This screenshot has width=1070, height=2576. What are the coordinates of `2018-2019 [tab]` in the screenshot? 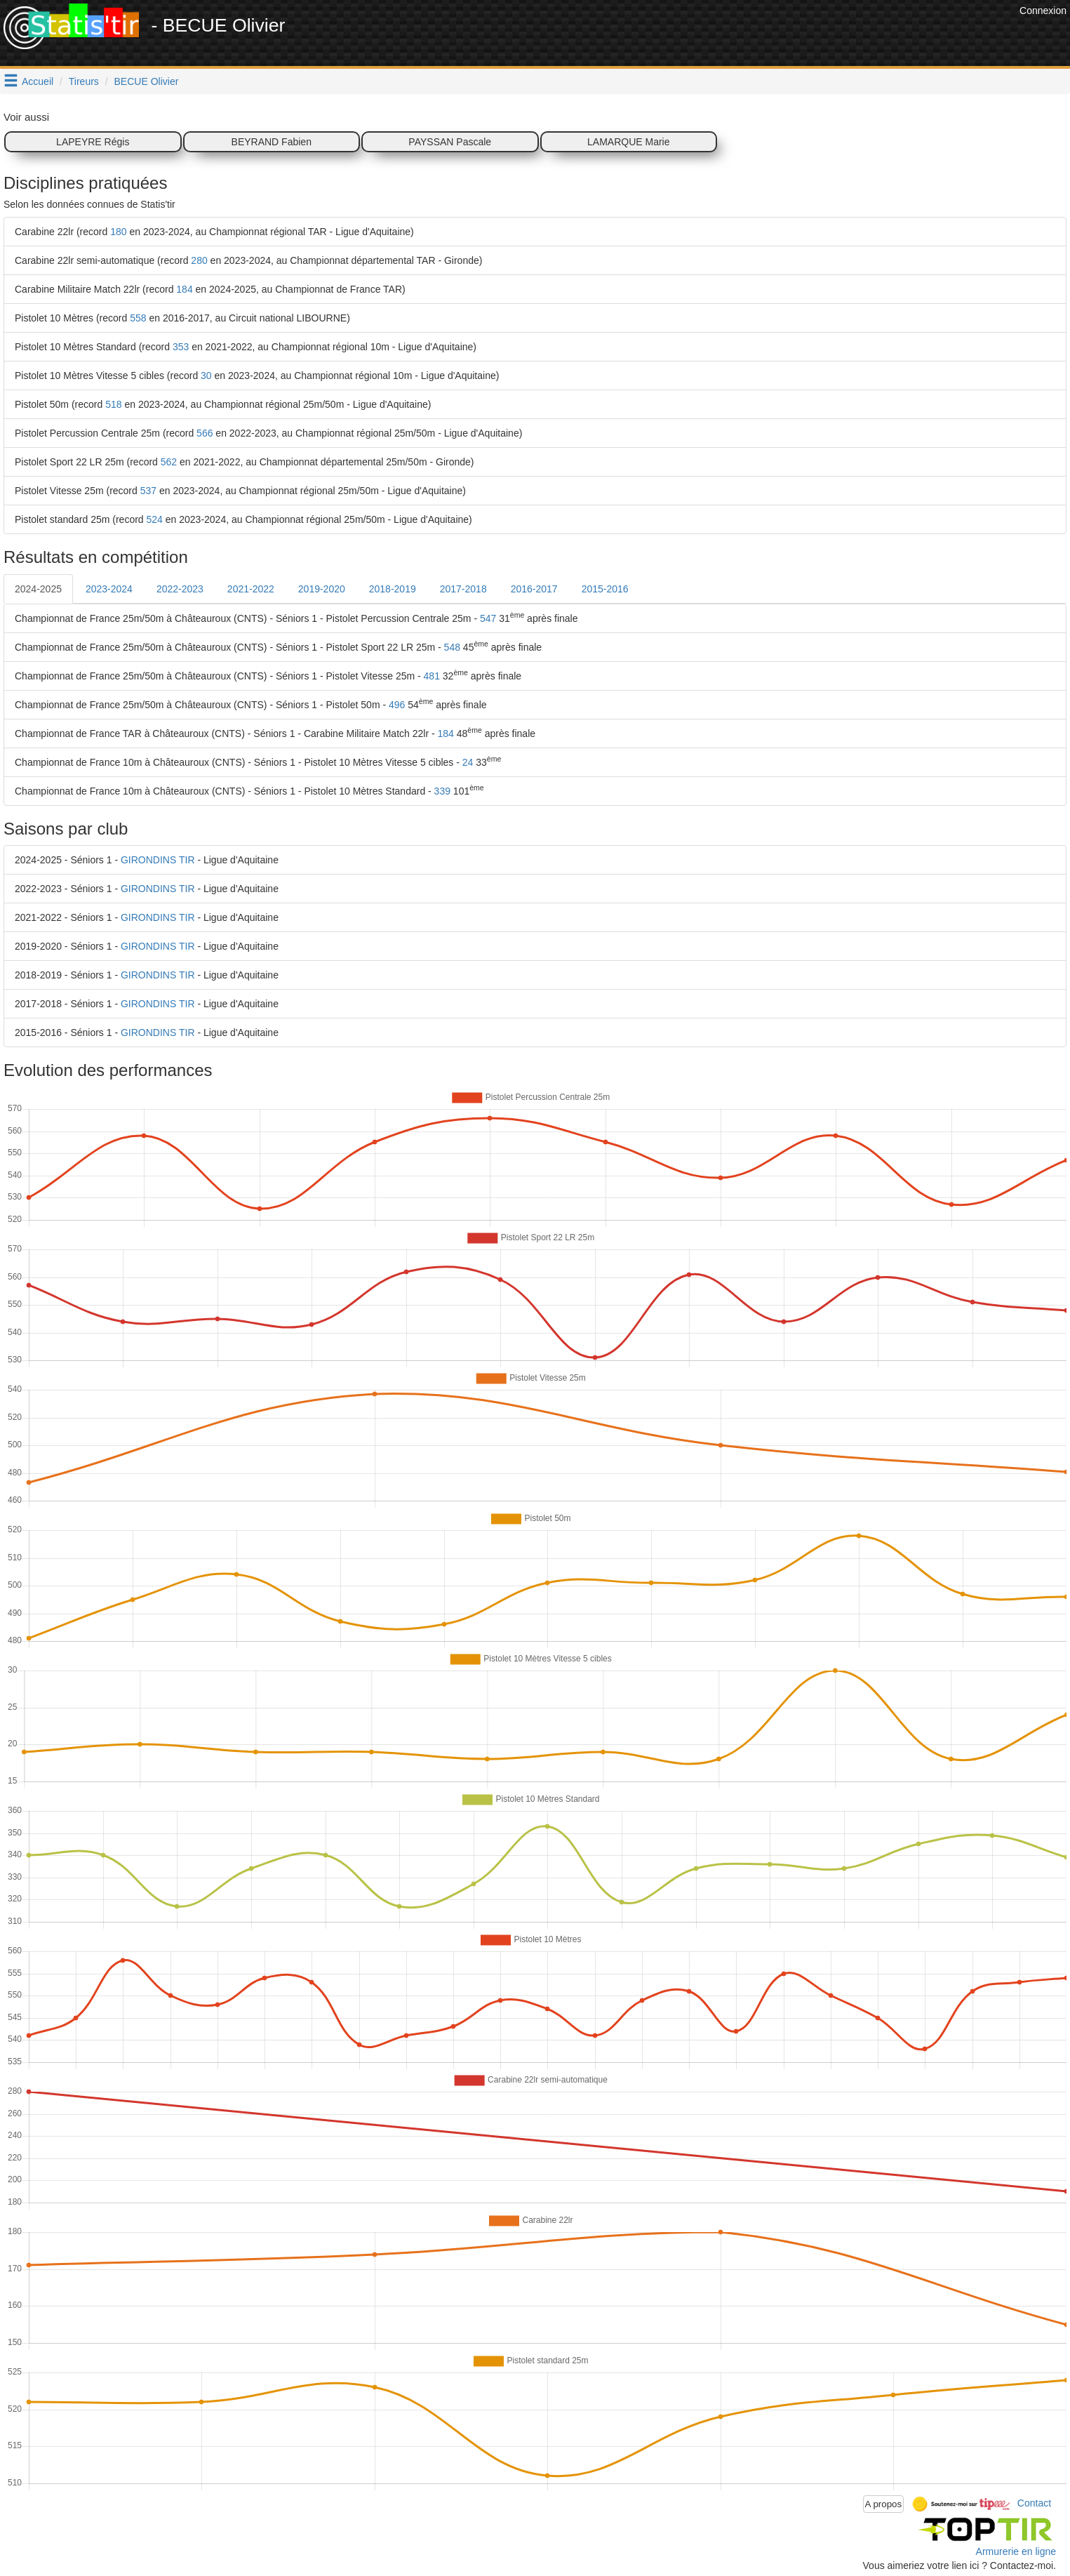 It's located at (392, 589).